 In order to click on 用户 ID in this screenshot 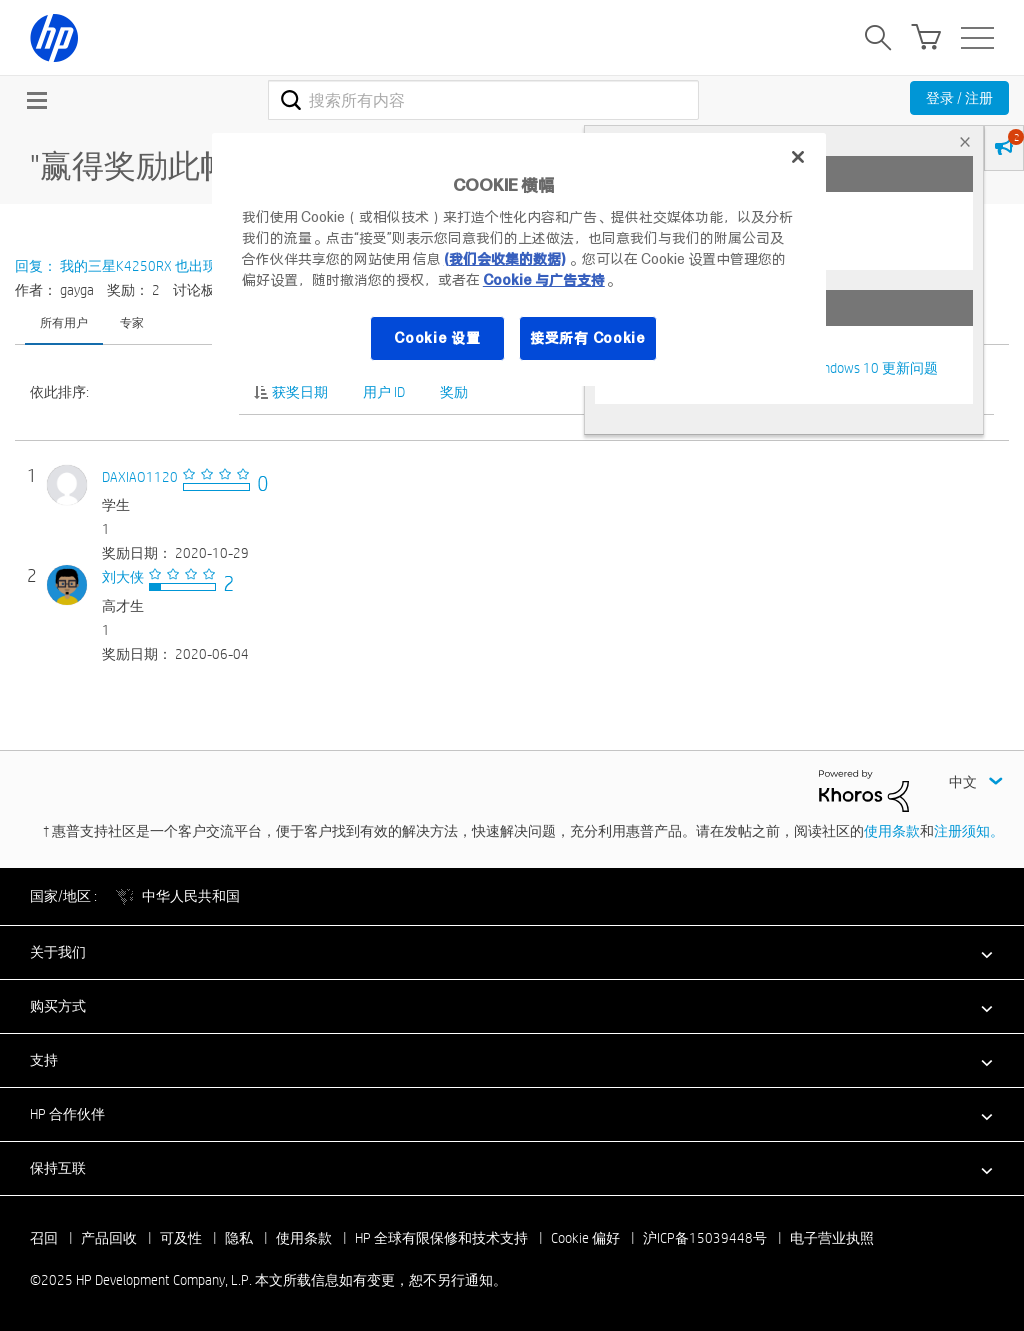, I will do `click(384, 392)`.